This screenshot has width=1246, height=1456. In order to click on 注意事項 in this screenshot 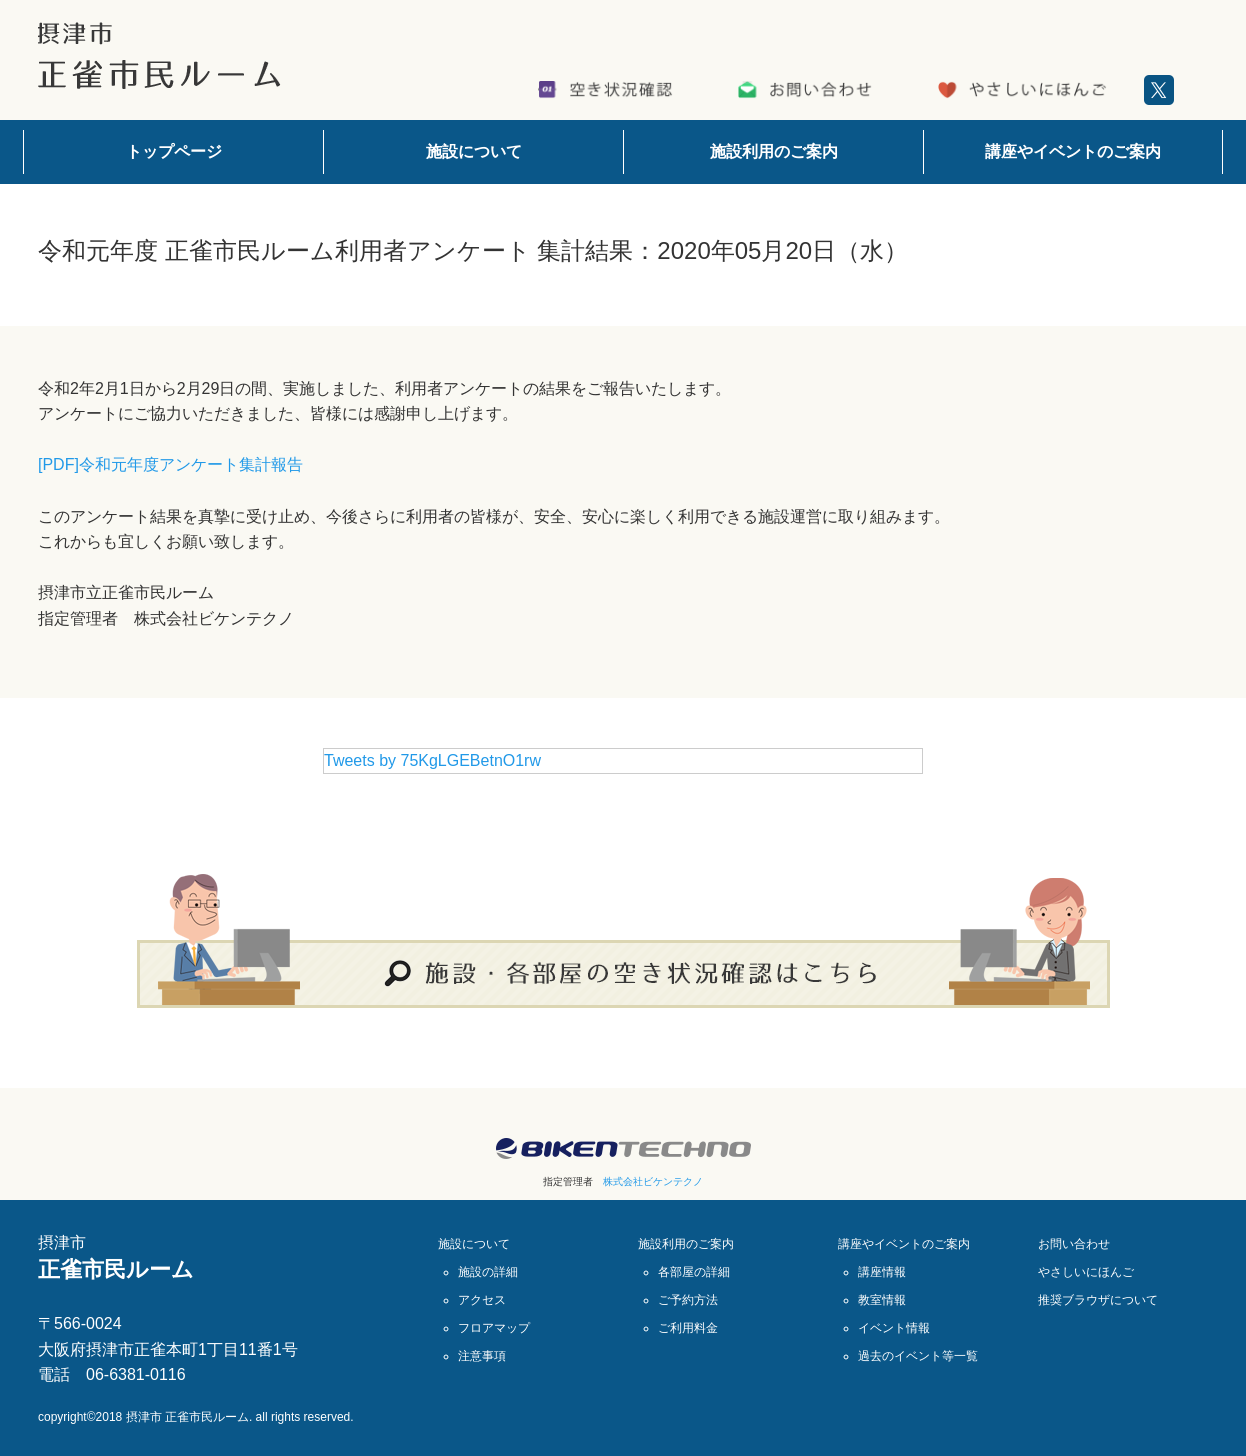, I will do `click(482, 1356)`.